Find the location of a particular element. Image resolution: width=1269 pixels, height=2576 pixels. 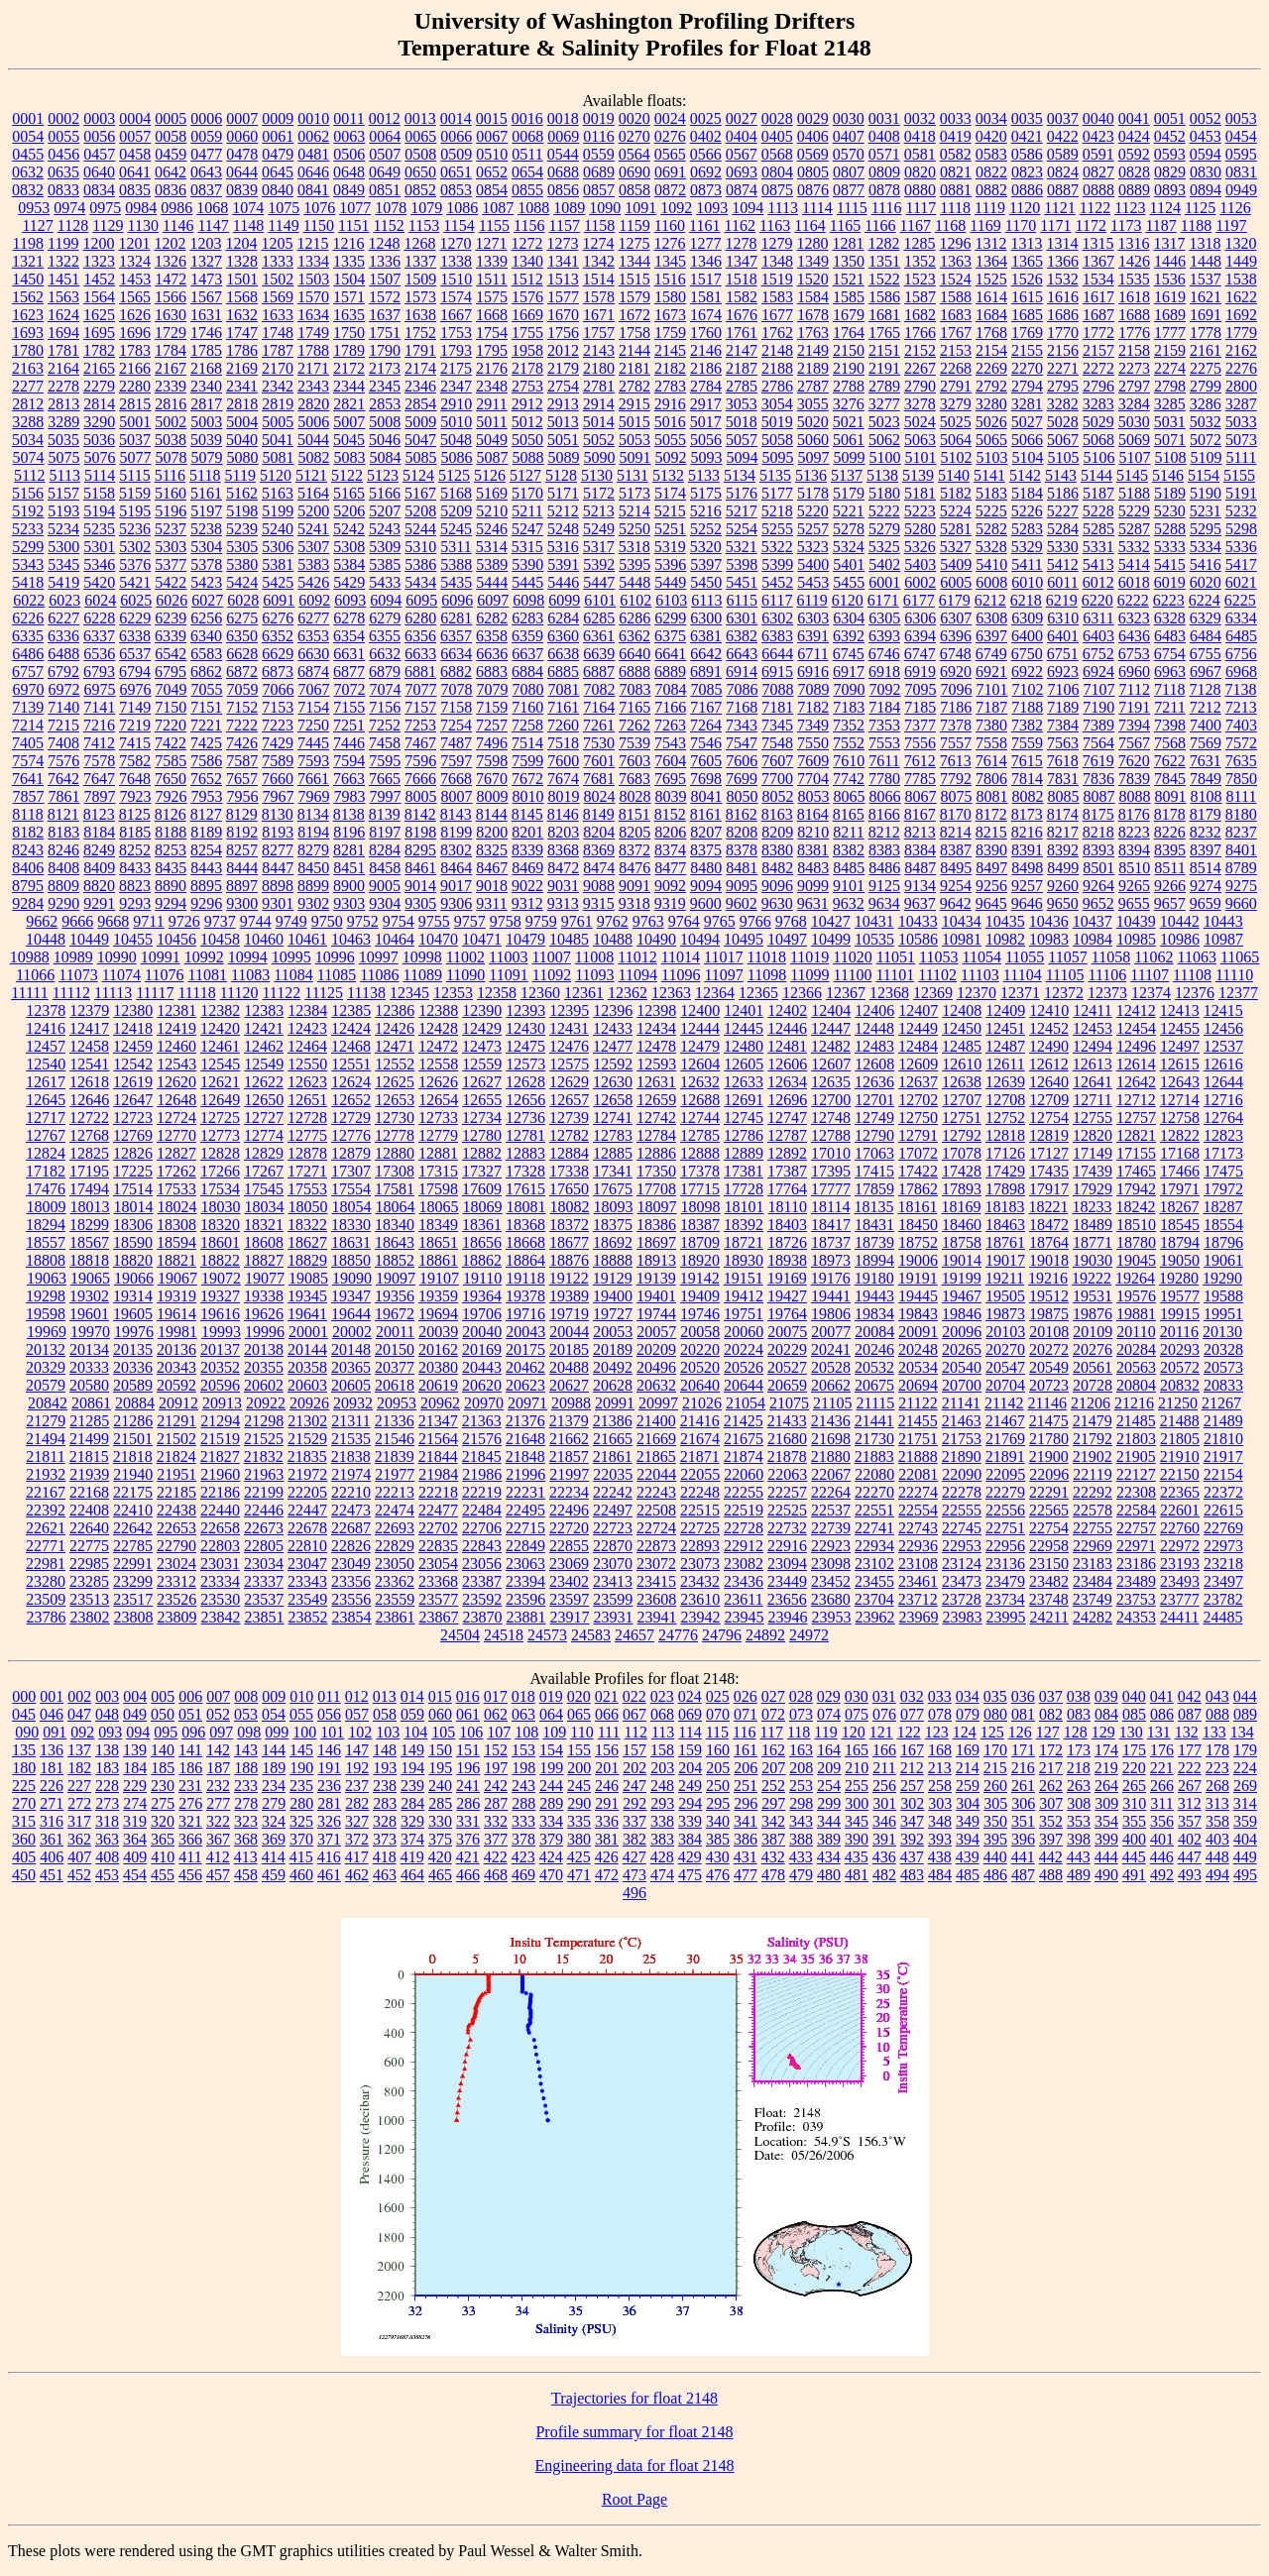

5282 is located at coordinates (991, 528).